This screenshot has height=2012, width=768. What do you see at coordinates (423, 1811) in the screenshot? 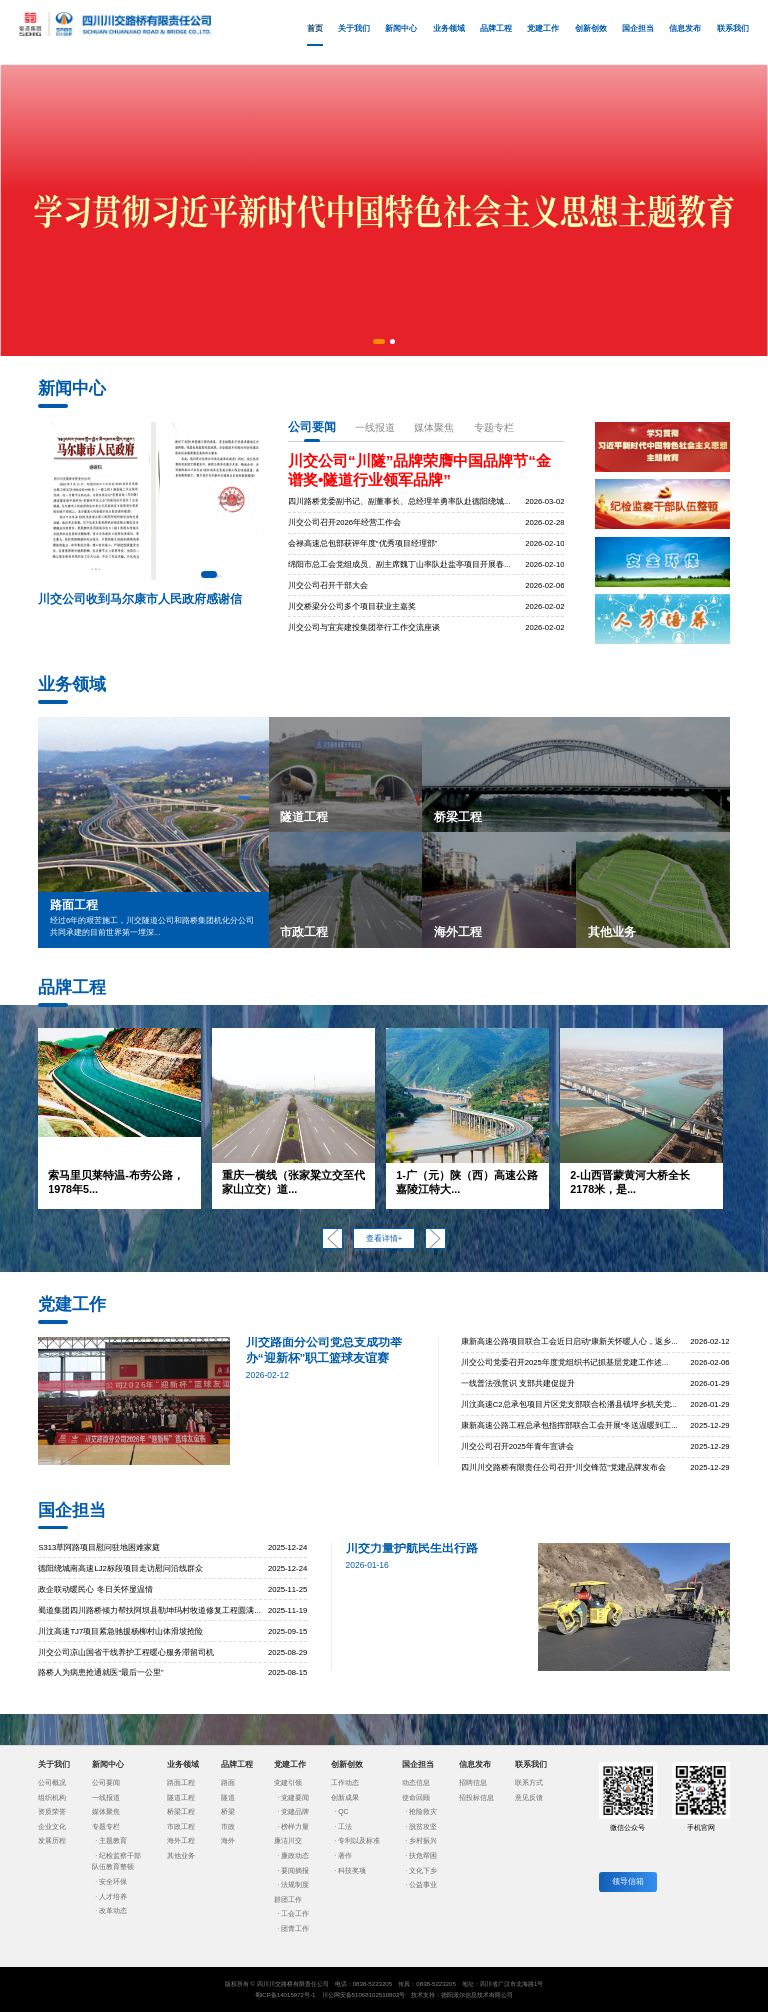
I see `抢险救灾` at bounding box center [423, 1811].